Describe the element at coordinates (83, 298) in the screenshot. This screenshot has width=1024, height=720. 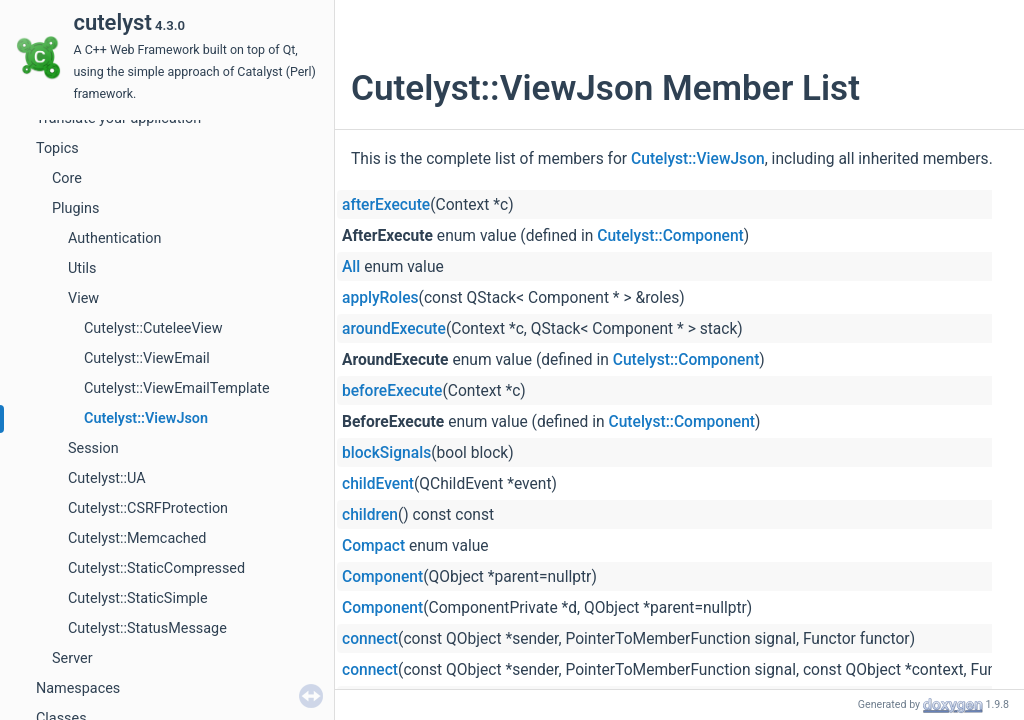
I see `View` at that location.